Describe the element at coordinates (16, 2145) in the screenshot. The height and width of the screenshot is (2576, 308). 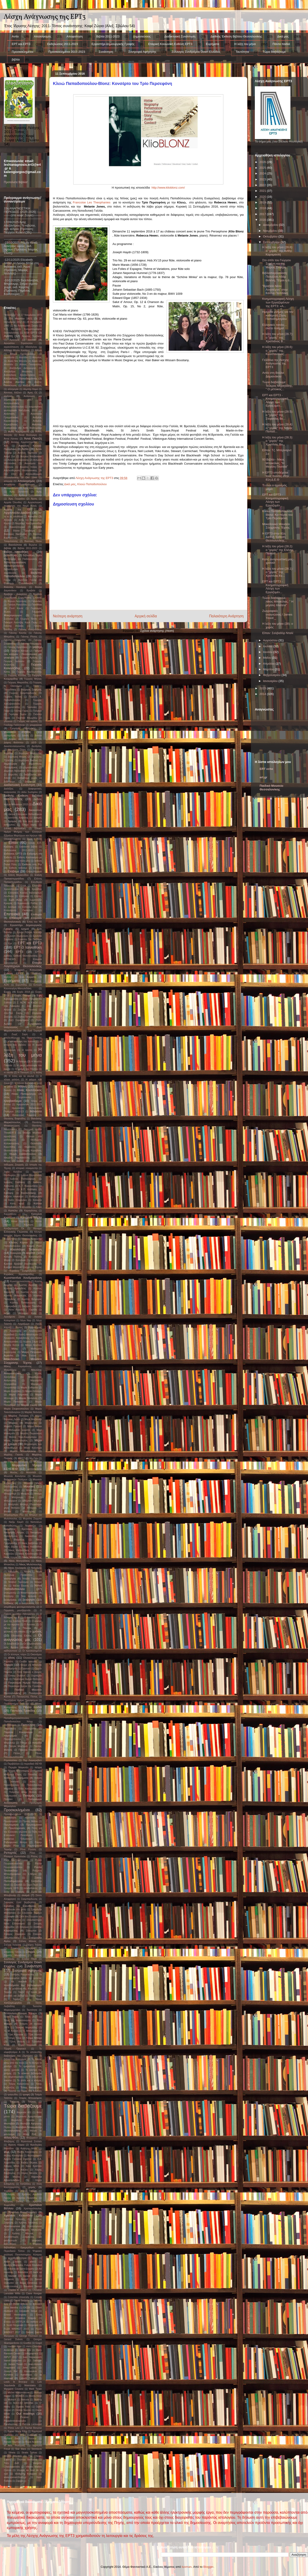
I see `Φραντς Κάφκα` at that location.